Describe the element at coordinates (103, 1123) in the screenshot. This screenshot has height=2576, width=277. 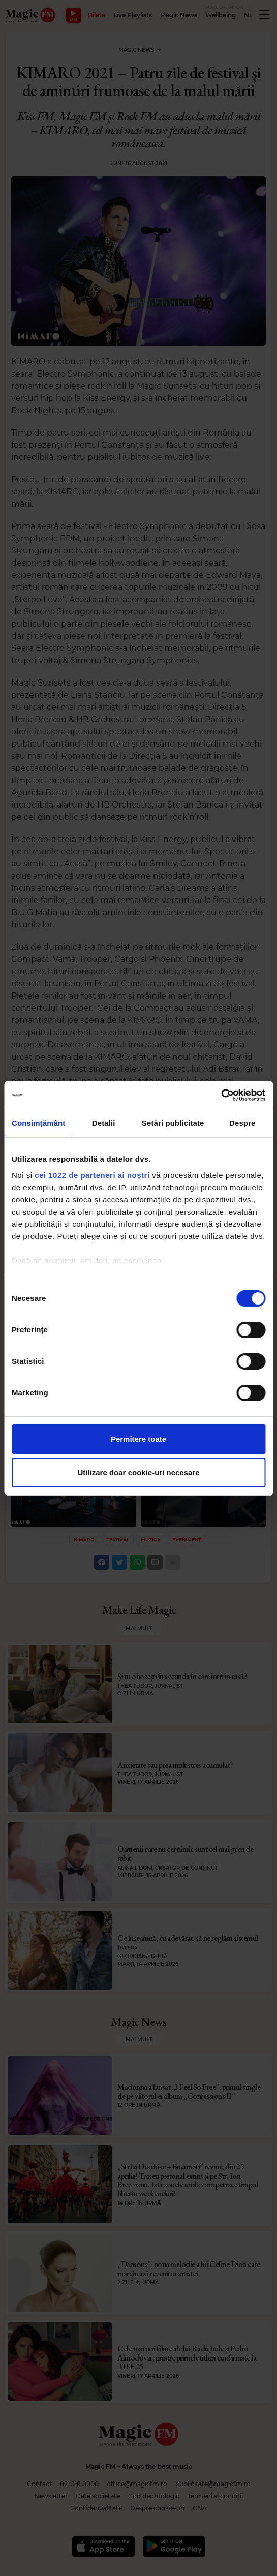
I see `Detalii [tab]` at that location.